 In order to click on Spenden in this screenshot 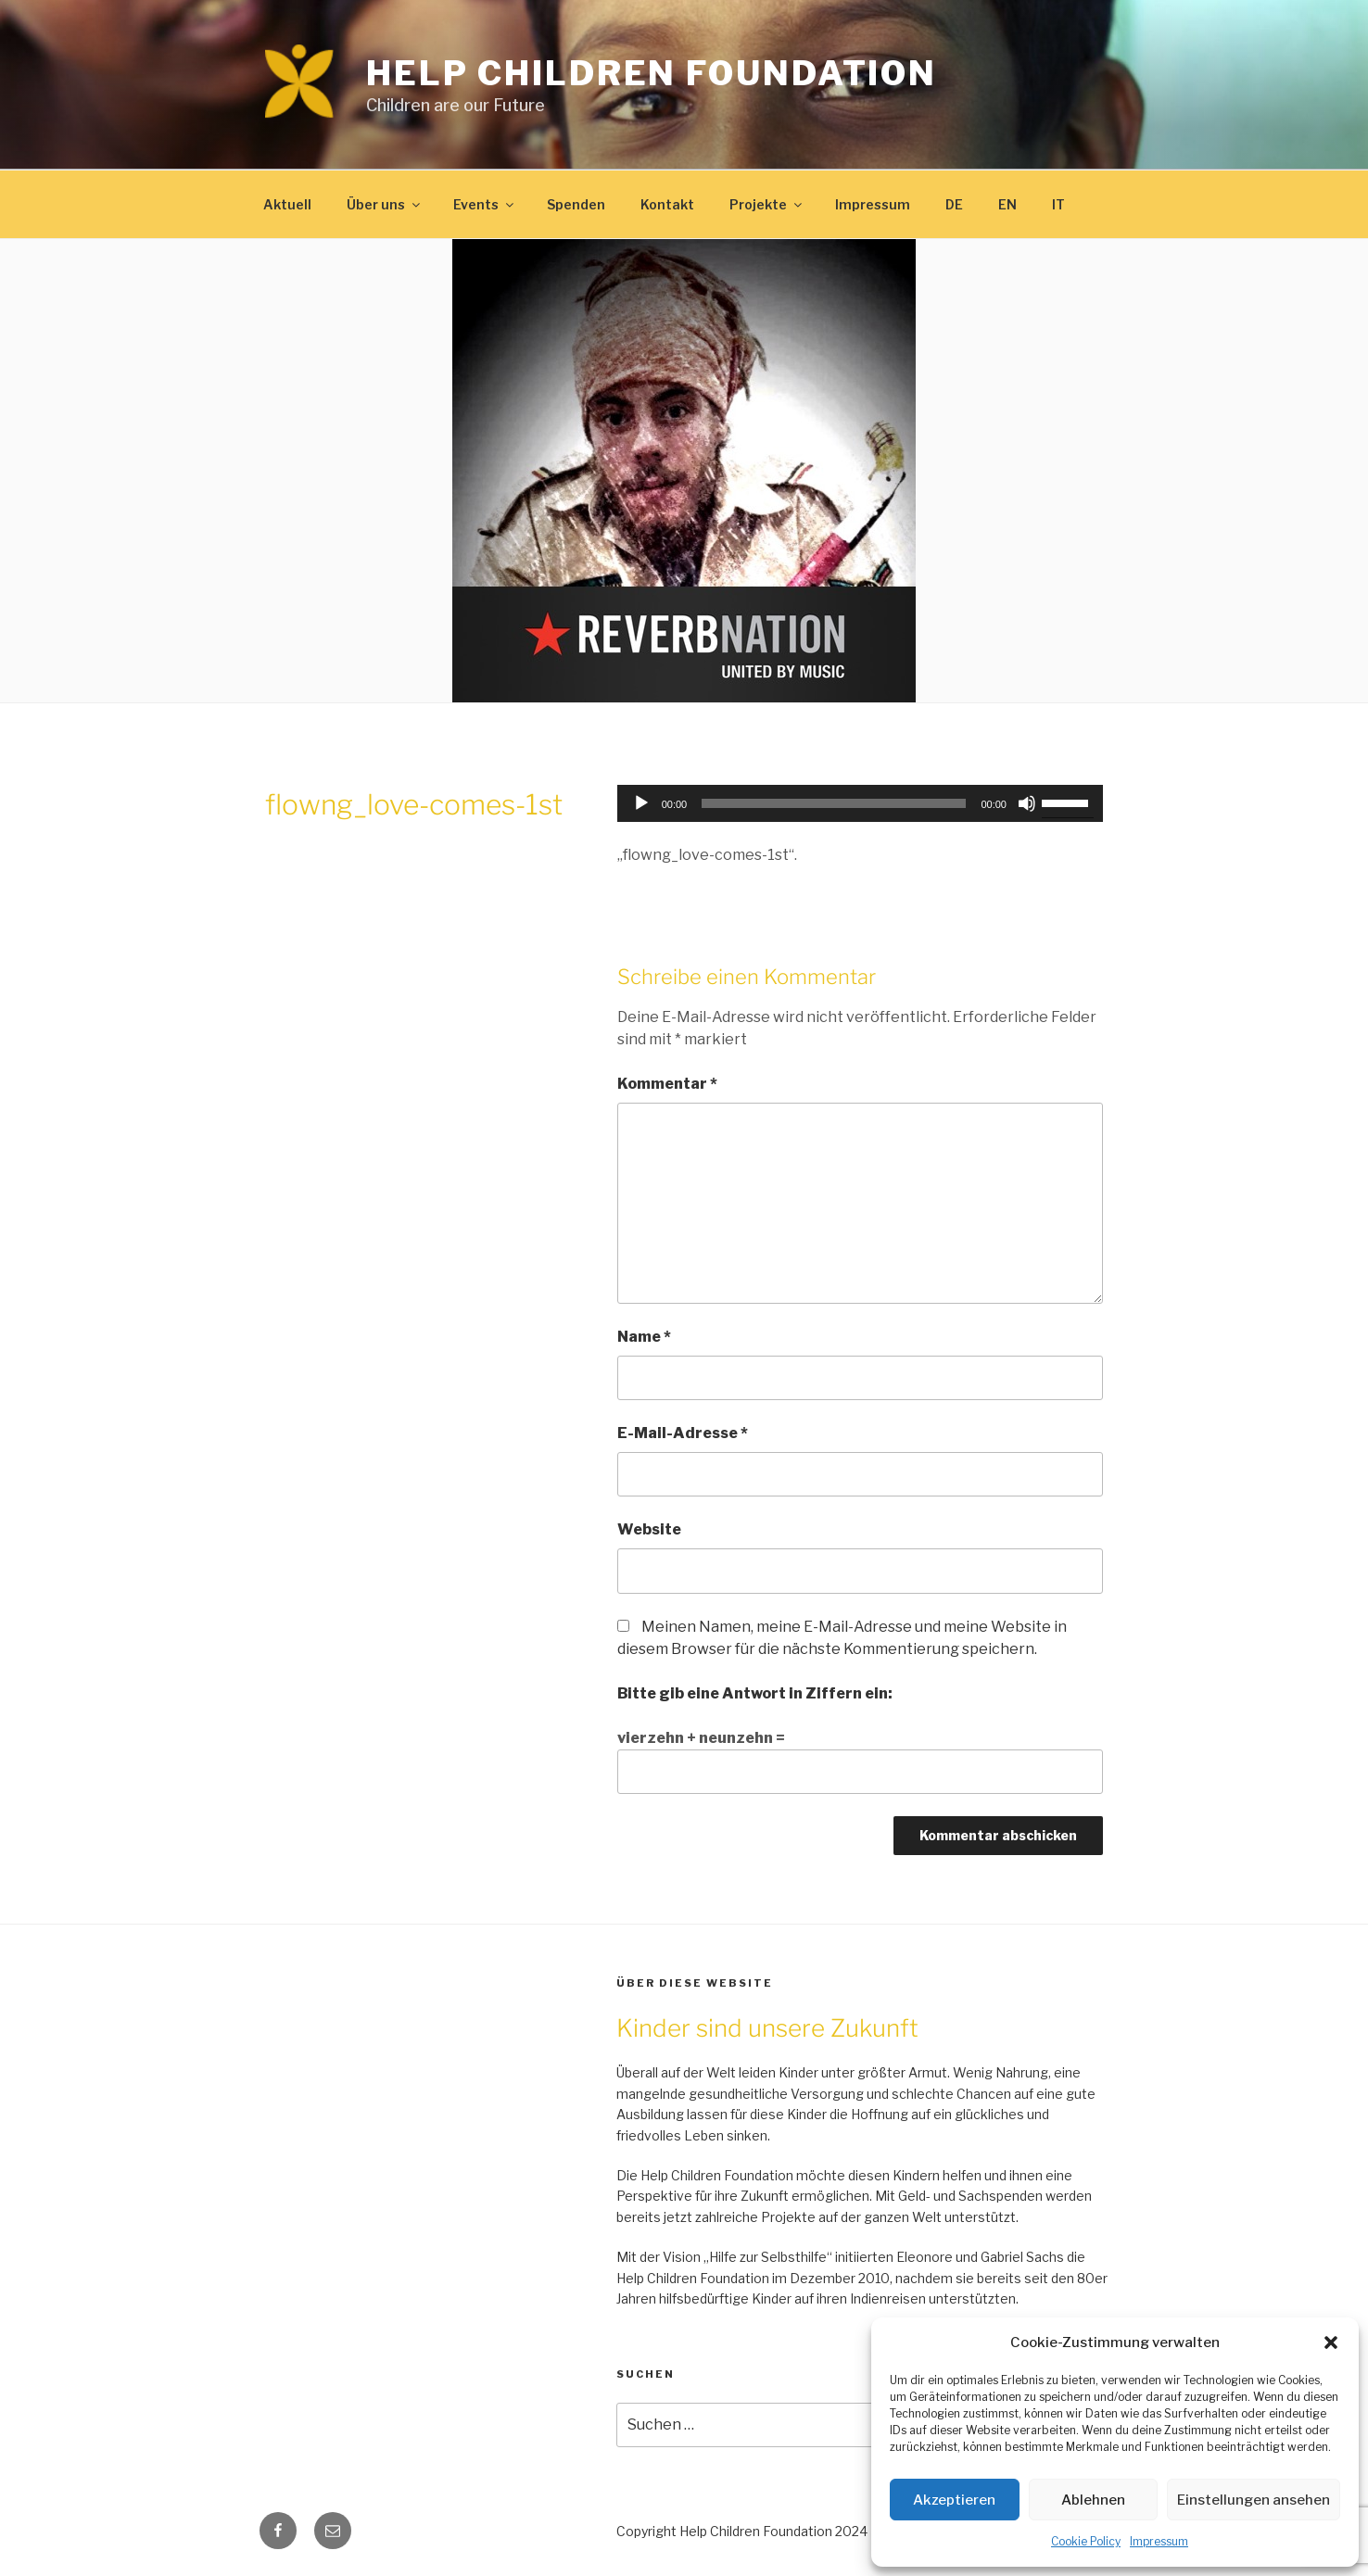, I will do `click(576, 204)`.